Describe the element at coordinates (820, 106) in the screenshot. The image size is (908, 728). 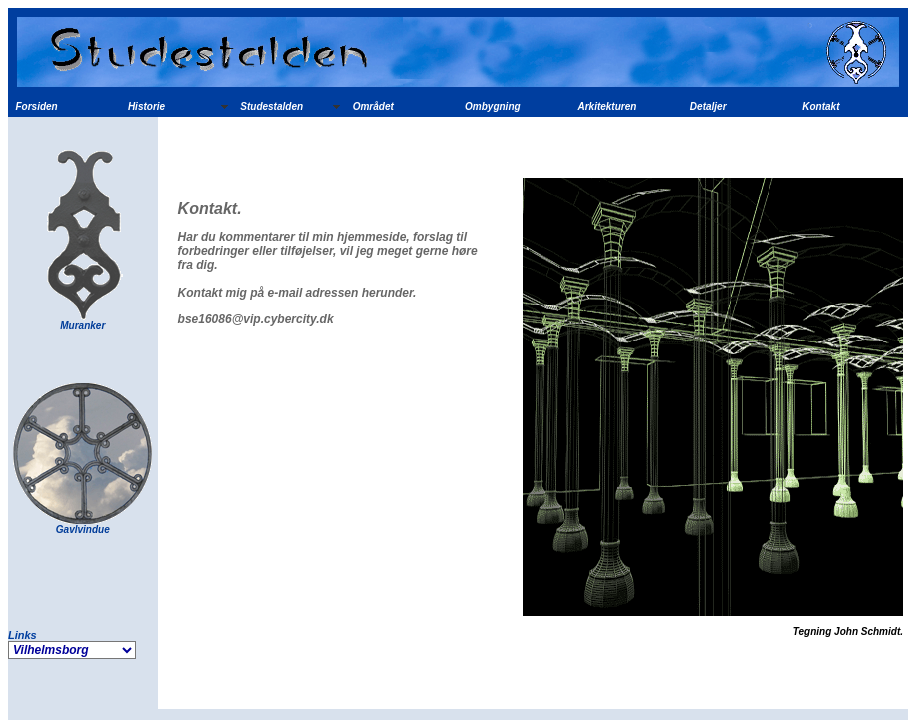
I see `Kontakt` at that location.